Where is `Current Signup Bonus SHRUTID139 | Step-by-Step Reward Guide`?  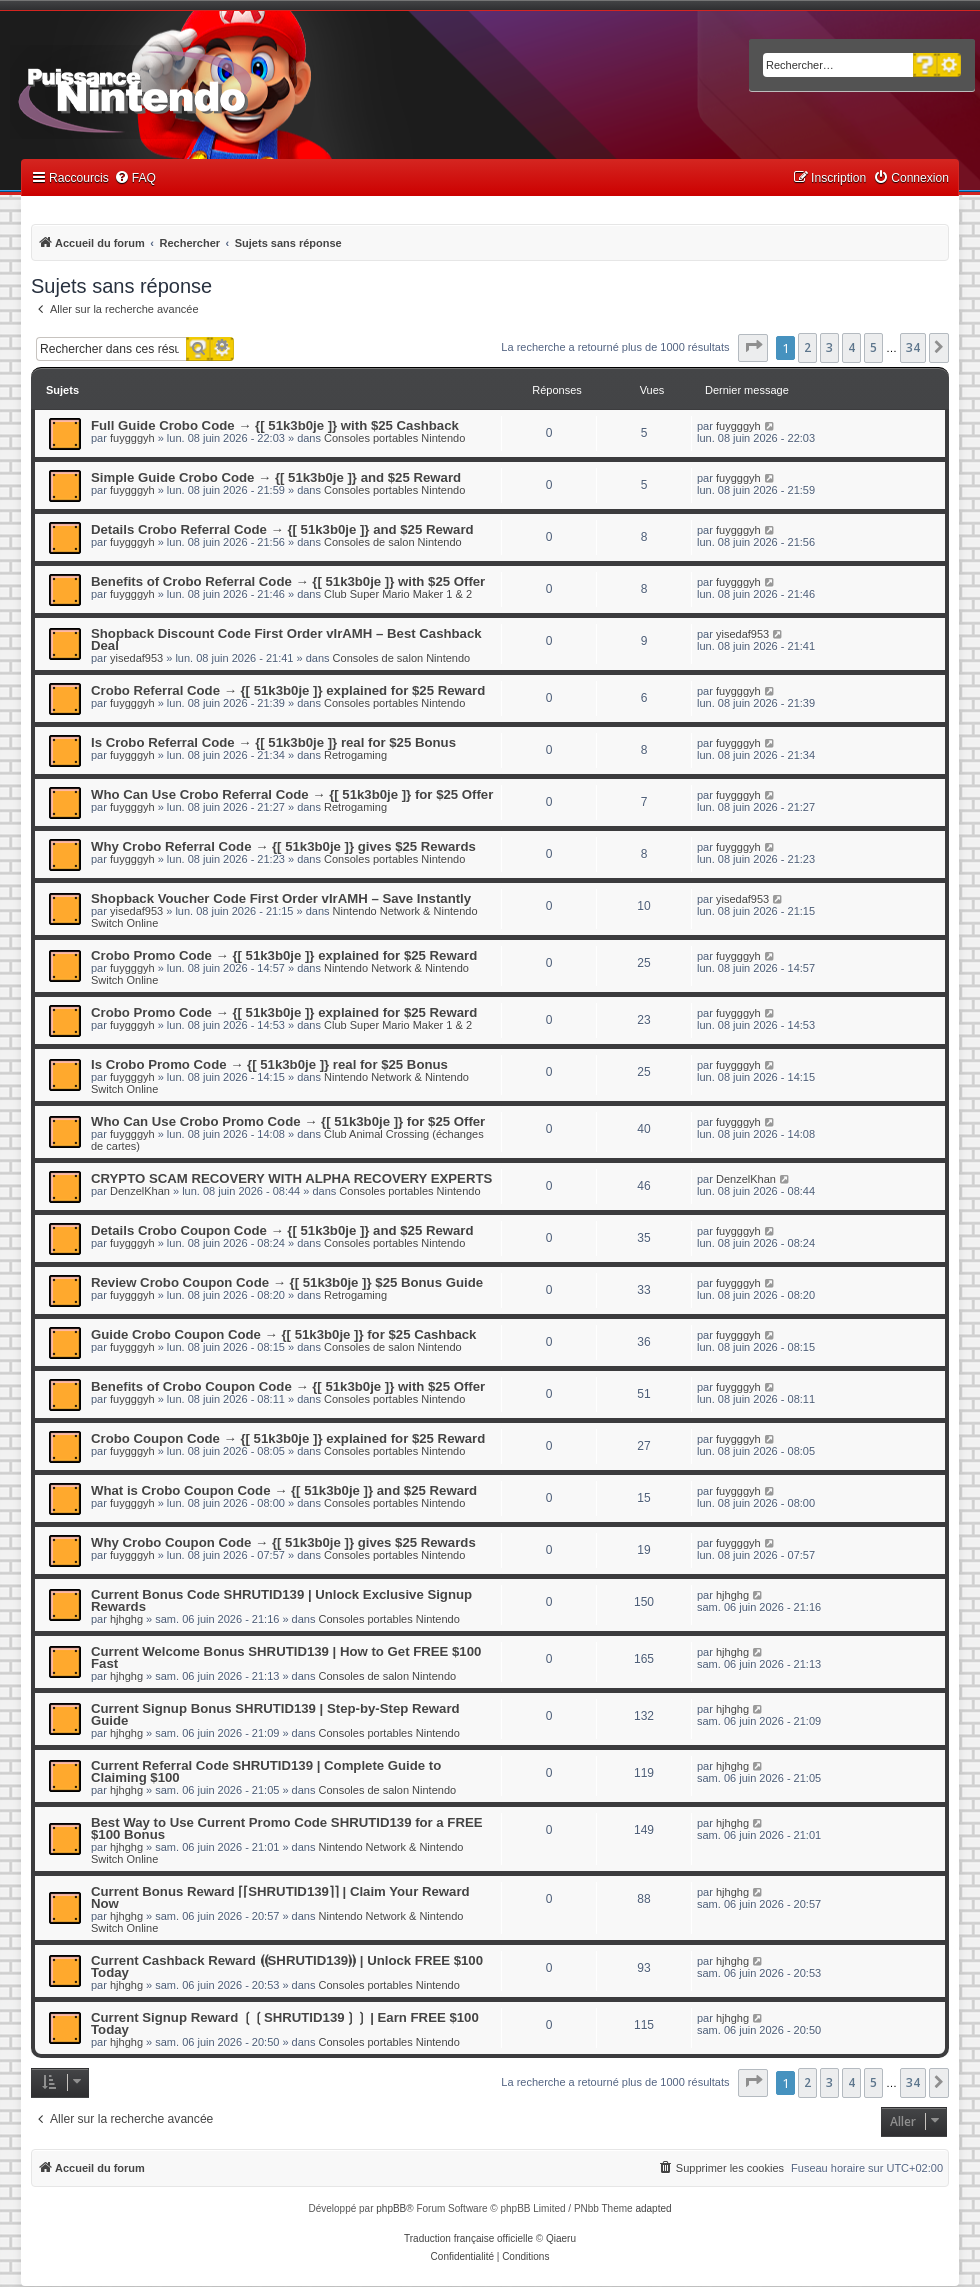 Current Signup Bonus SHRUTID139 | Step-by-Step Reward Guide is located at coordinates (275, 1714).